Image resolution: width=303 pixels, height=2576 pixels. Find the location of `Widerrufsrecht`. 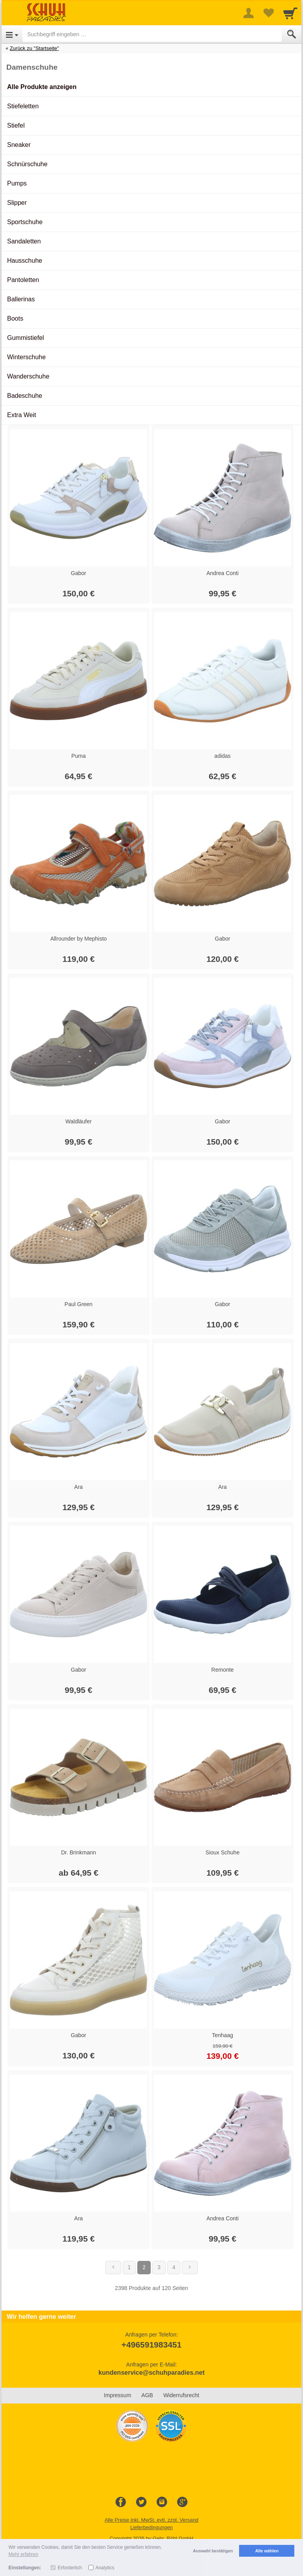

Widerrufsrecht is located at coordinates (181, 2395).